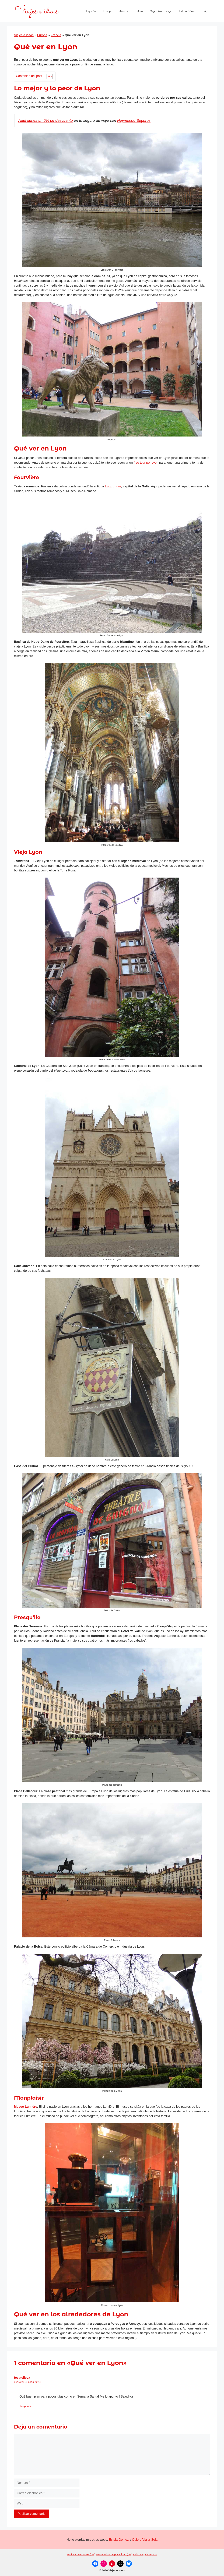 The height and width of the screenshot is (2576, 224). Describe the element at coordinates (107, 11) in the screenshot. I see `Europa` at that location.